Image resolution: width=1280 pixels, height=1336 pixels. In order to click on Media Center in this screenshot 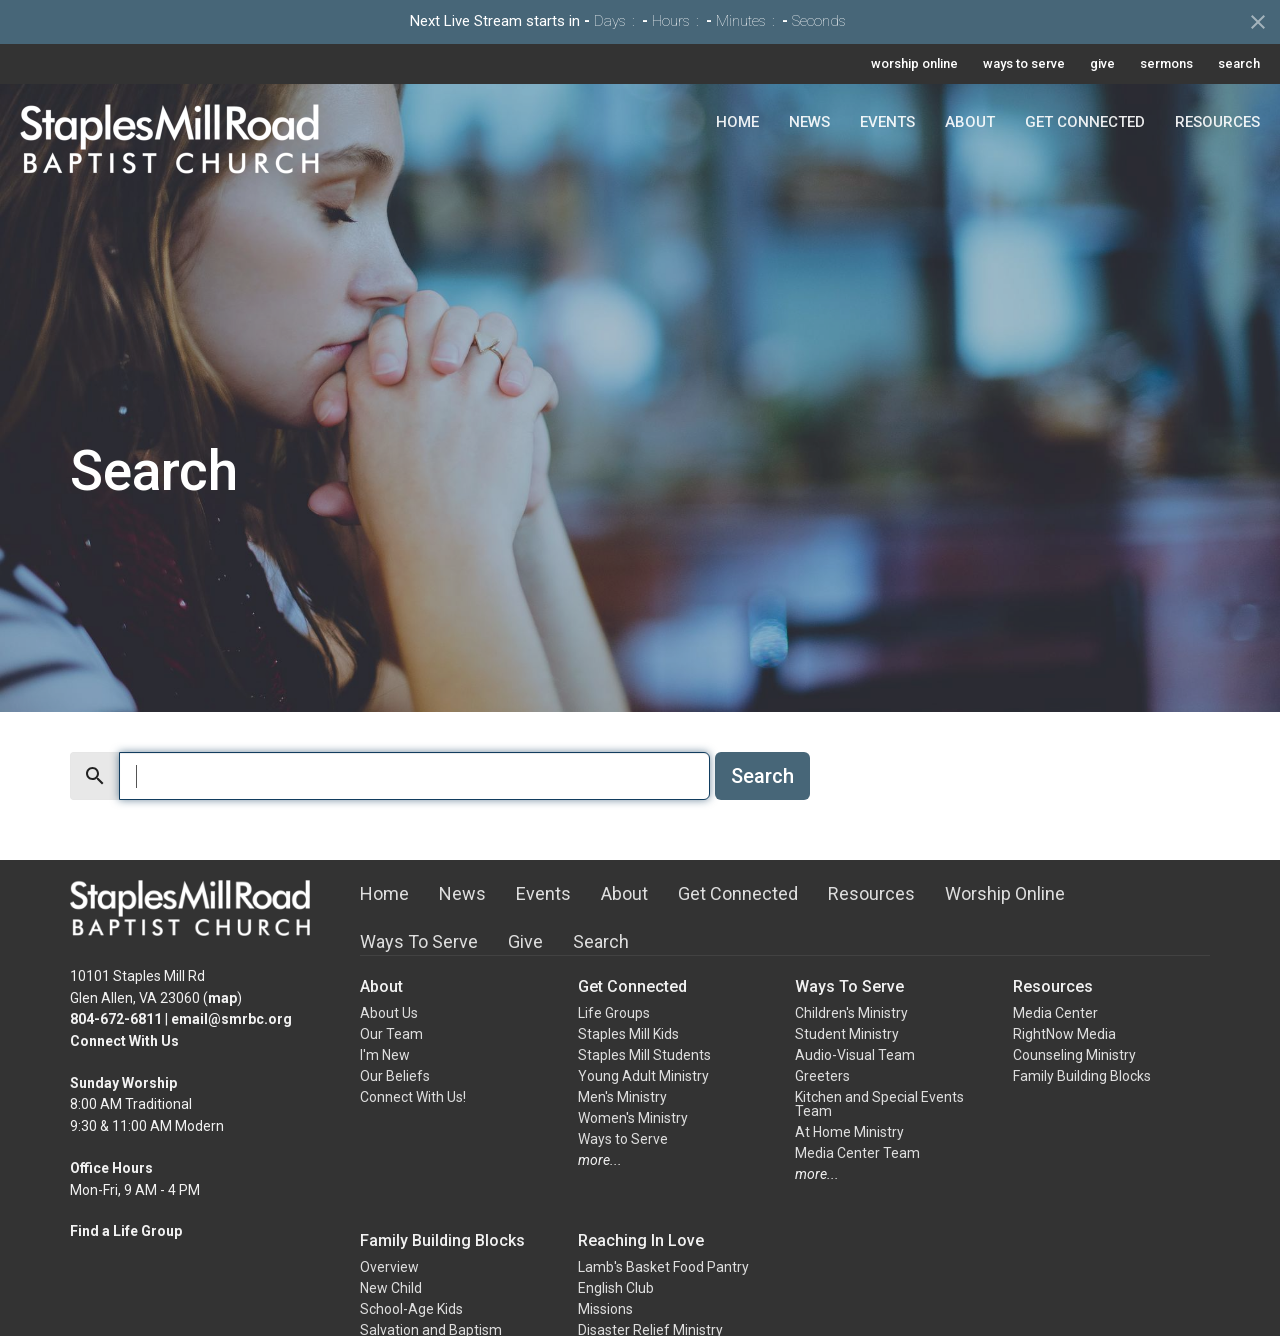, I will do `click(1055, 1013)`.